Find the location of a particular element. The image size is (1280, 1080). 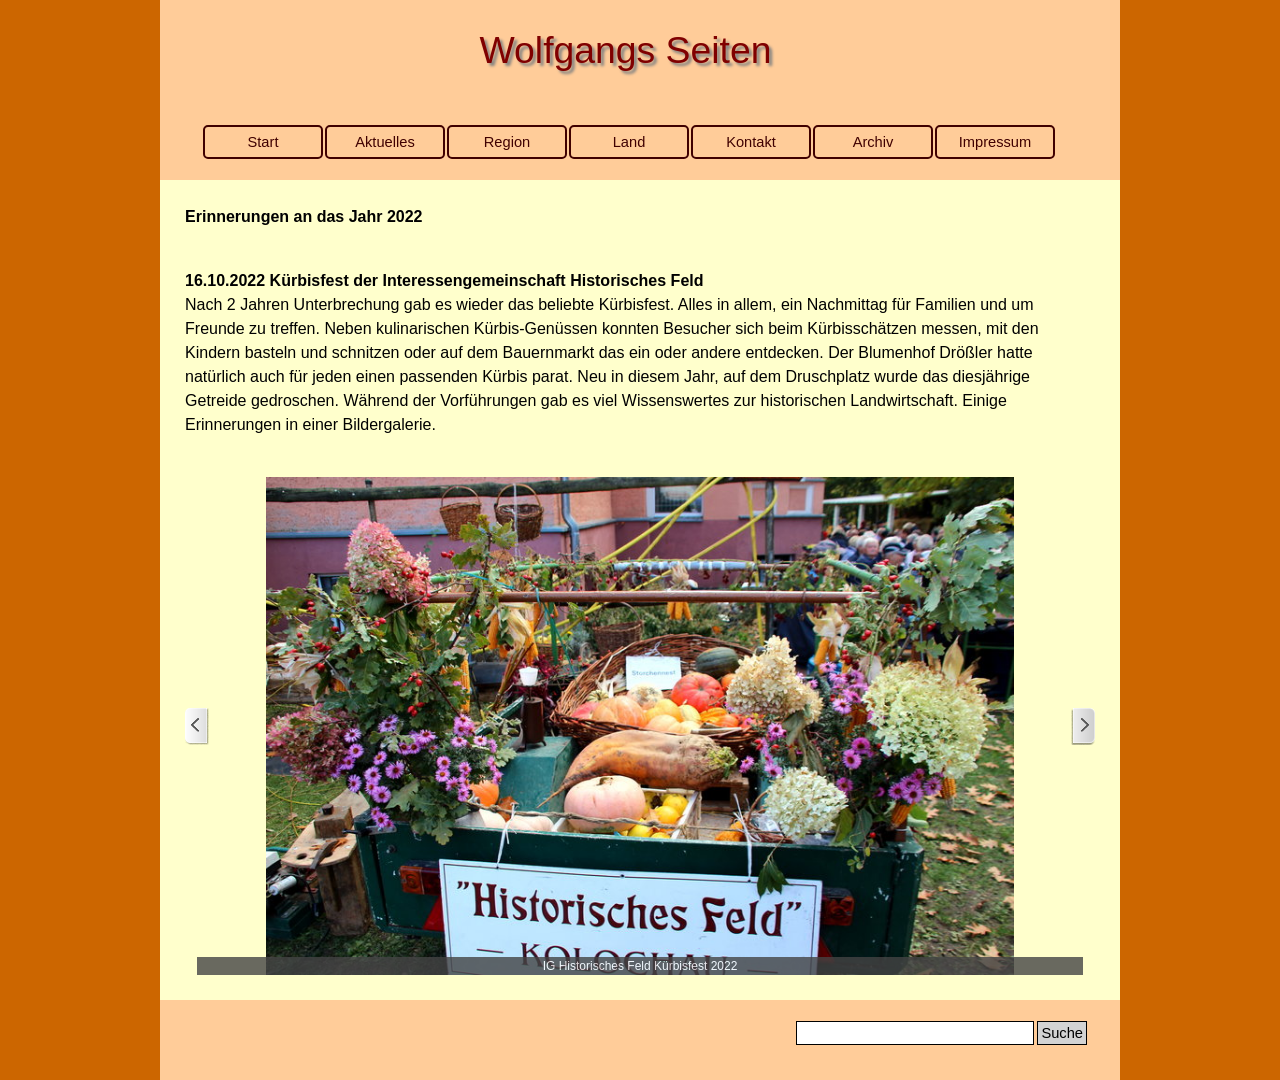

Start is located at coordinates (263, 142).